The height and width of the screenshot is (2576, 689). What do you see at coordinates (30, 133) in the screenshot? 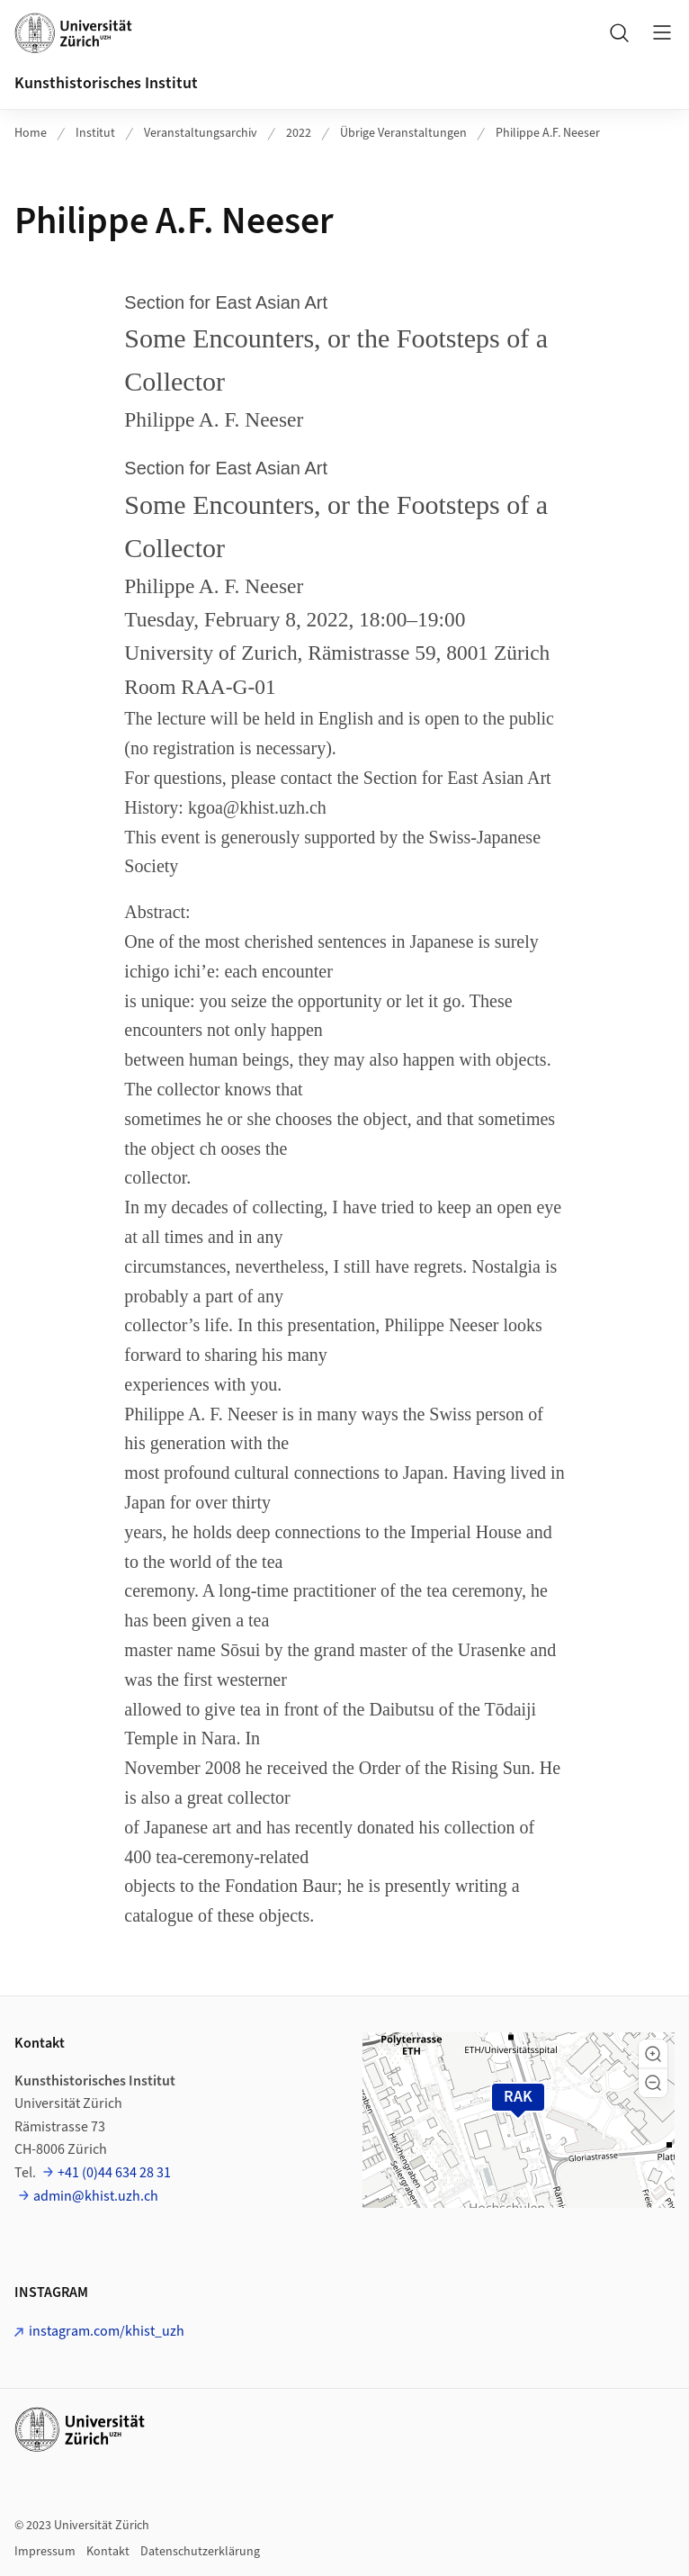
I see `Home` at bounding box center [30, 133].